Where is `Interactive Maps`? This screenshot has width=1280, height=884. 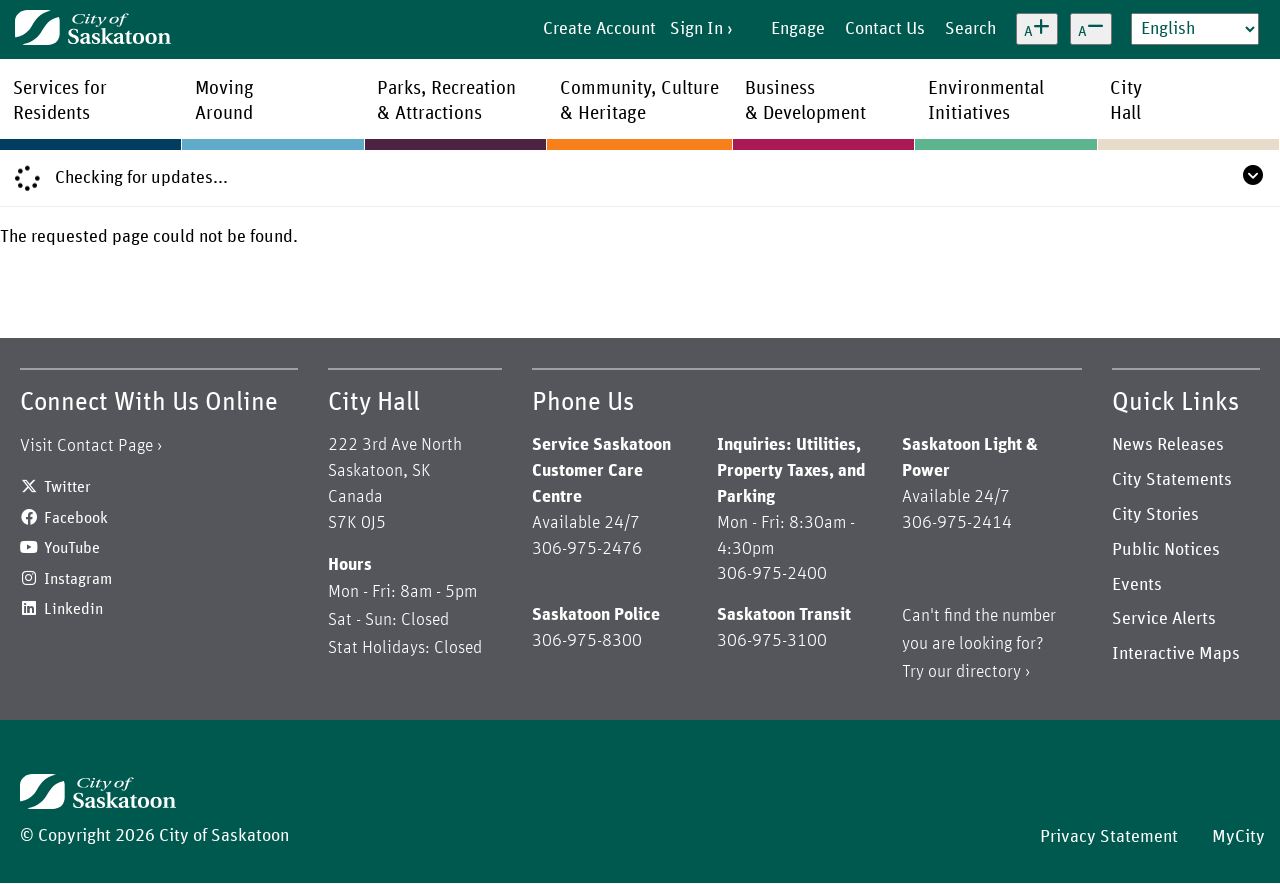 Interactive Maps is located at coordinates (1176, 654).